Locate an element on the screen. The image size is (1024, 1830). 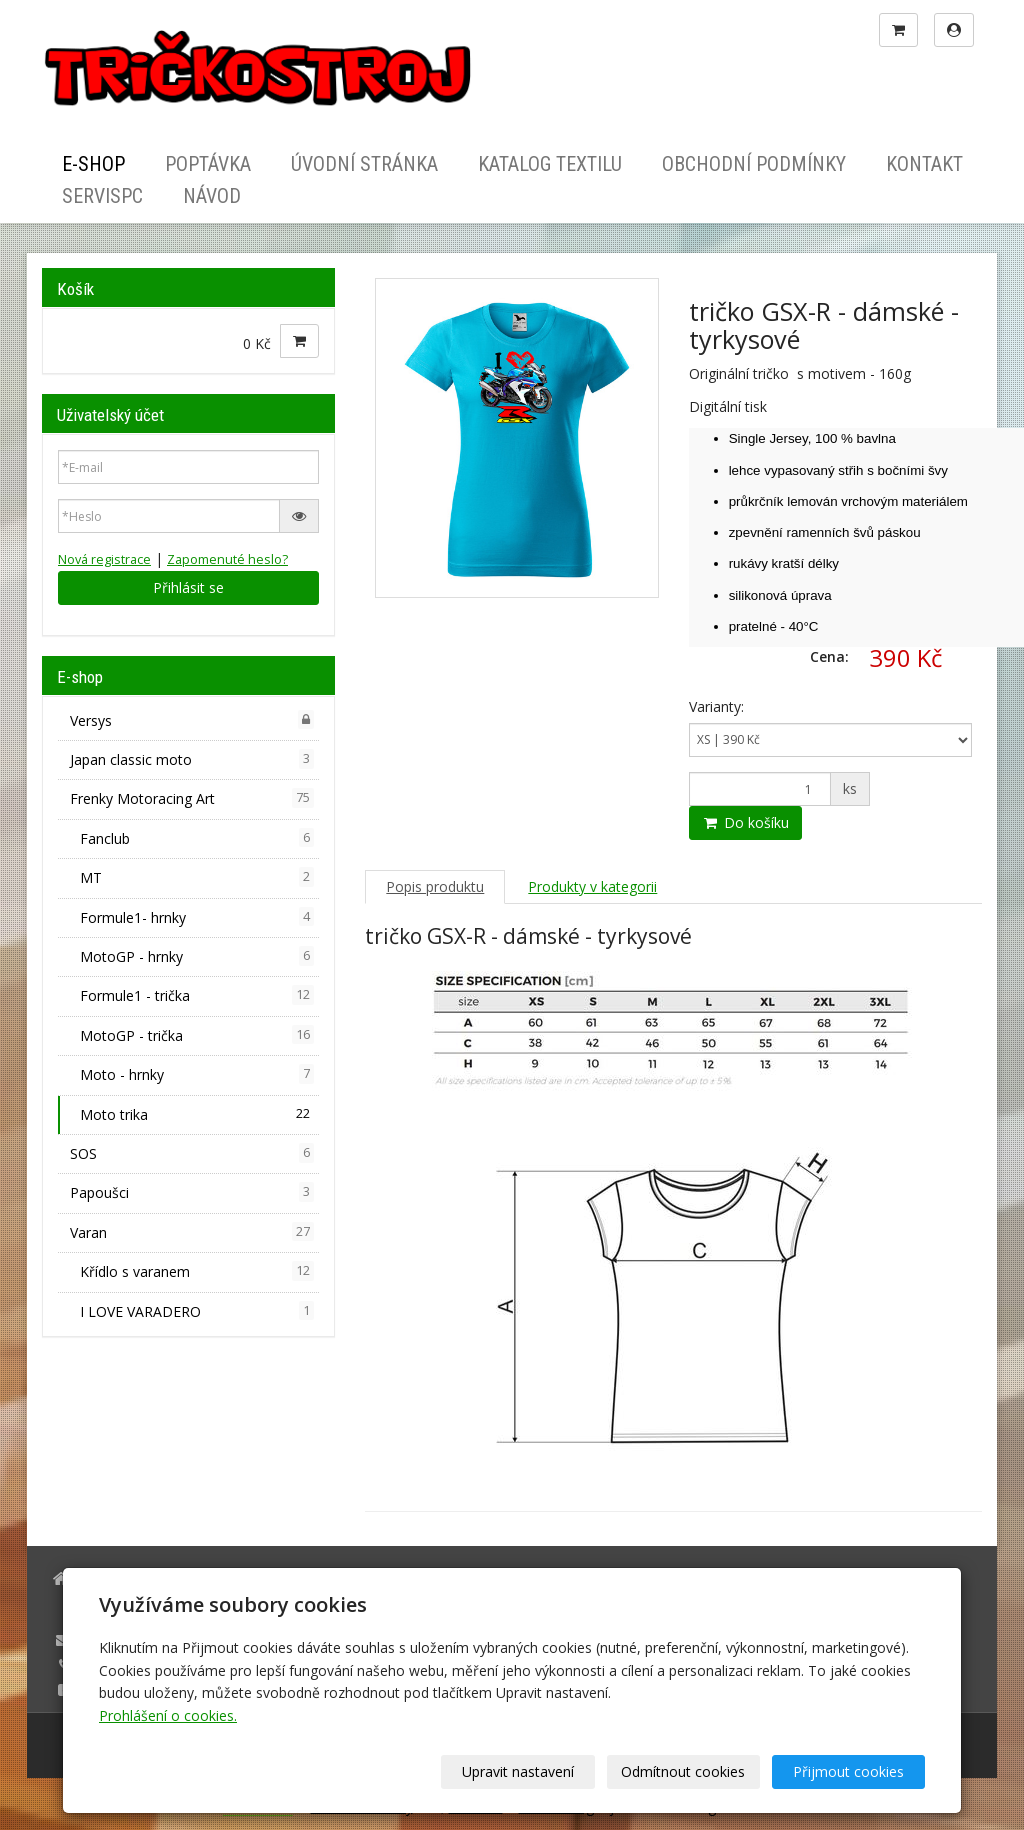
Versys is located at coordinates (192, 720).